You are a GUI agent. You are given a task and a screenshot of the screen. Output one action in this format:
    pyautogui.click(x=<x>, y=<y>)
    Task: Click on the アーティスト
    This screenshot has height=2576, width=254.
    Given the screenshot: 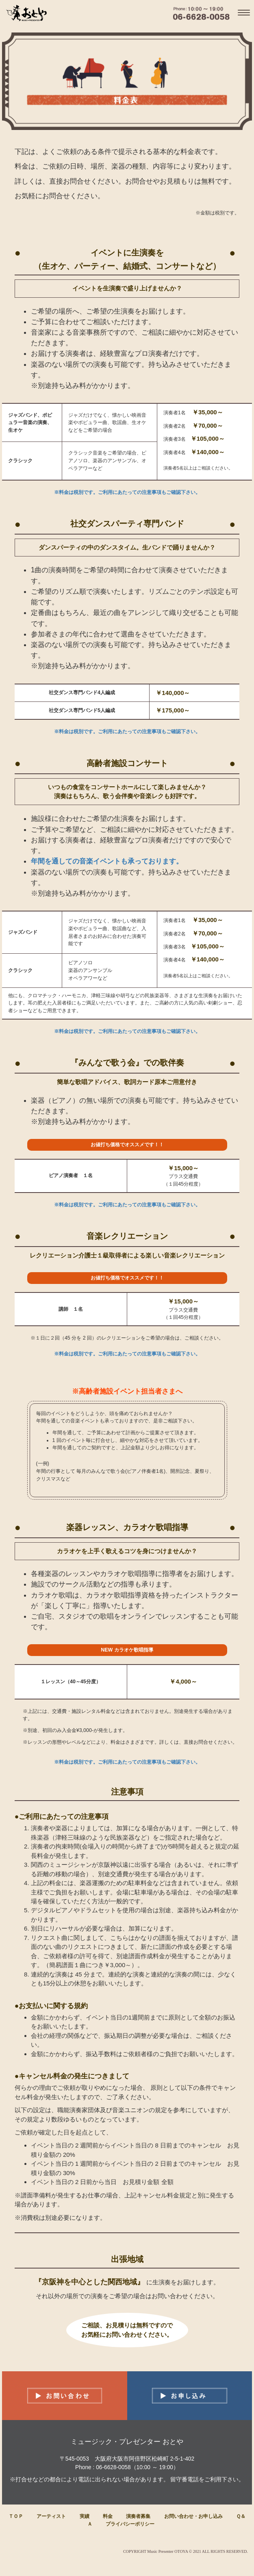 What is the action you would take?
    pyautogui.click(x=51, y=2516)
    